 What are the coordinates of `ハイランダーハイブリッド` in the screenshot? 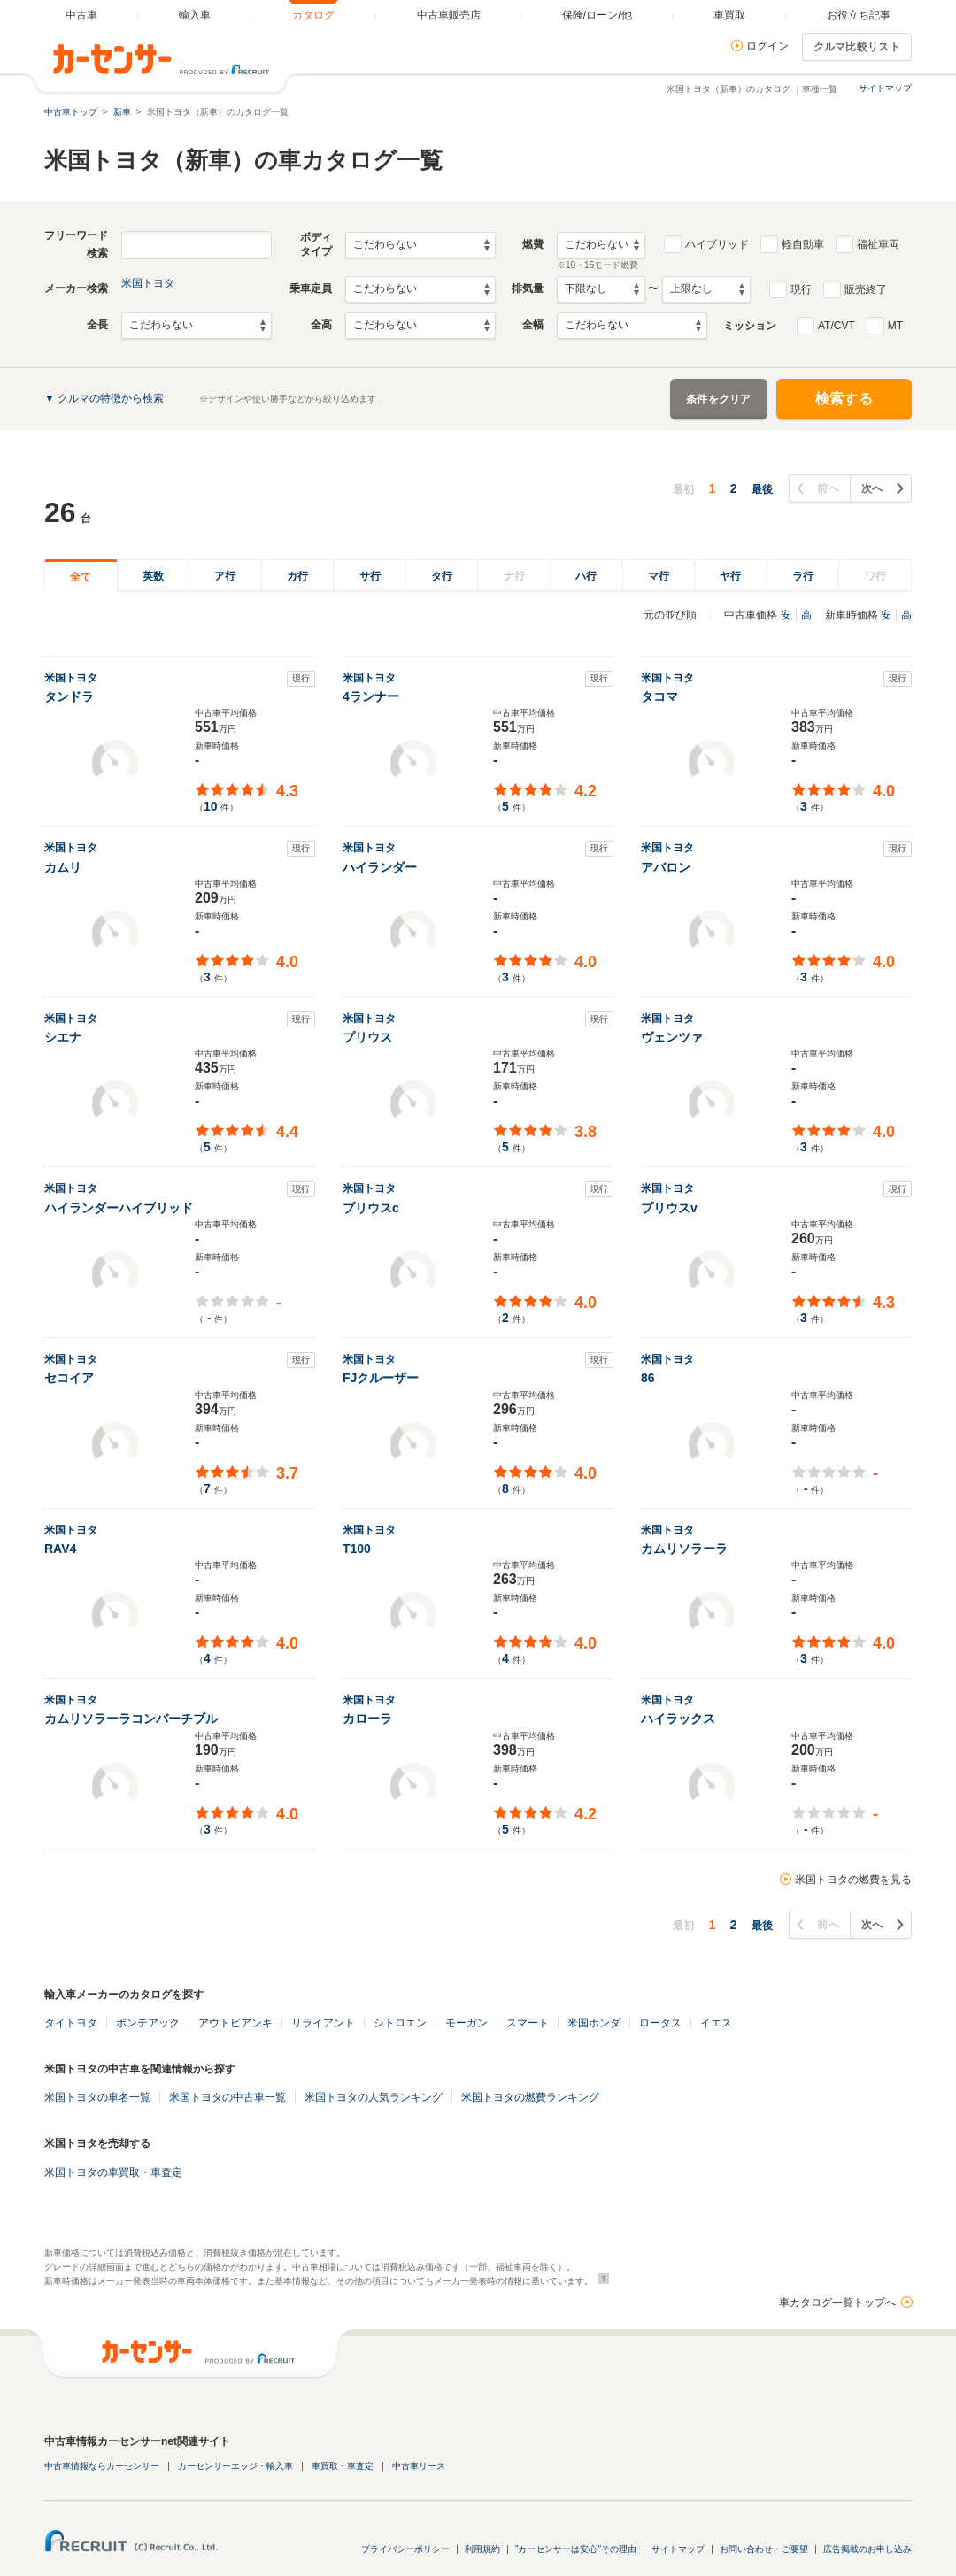 It's located at (118, 1208).